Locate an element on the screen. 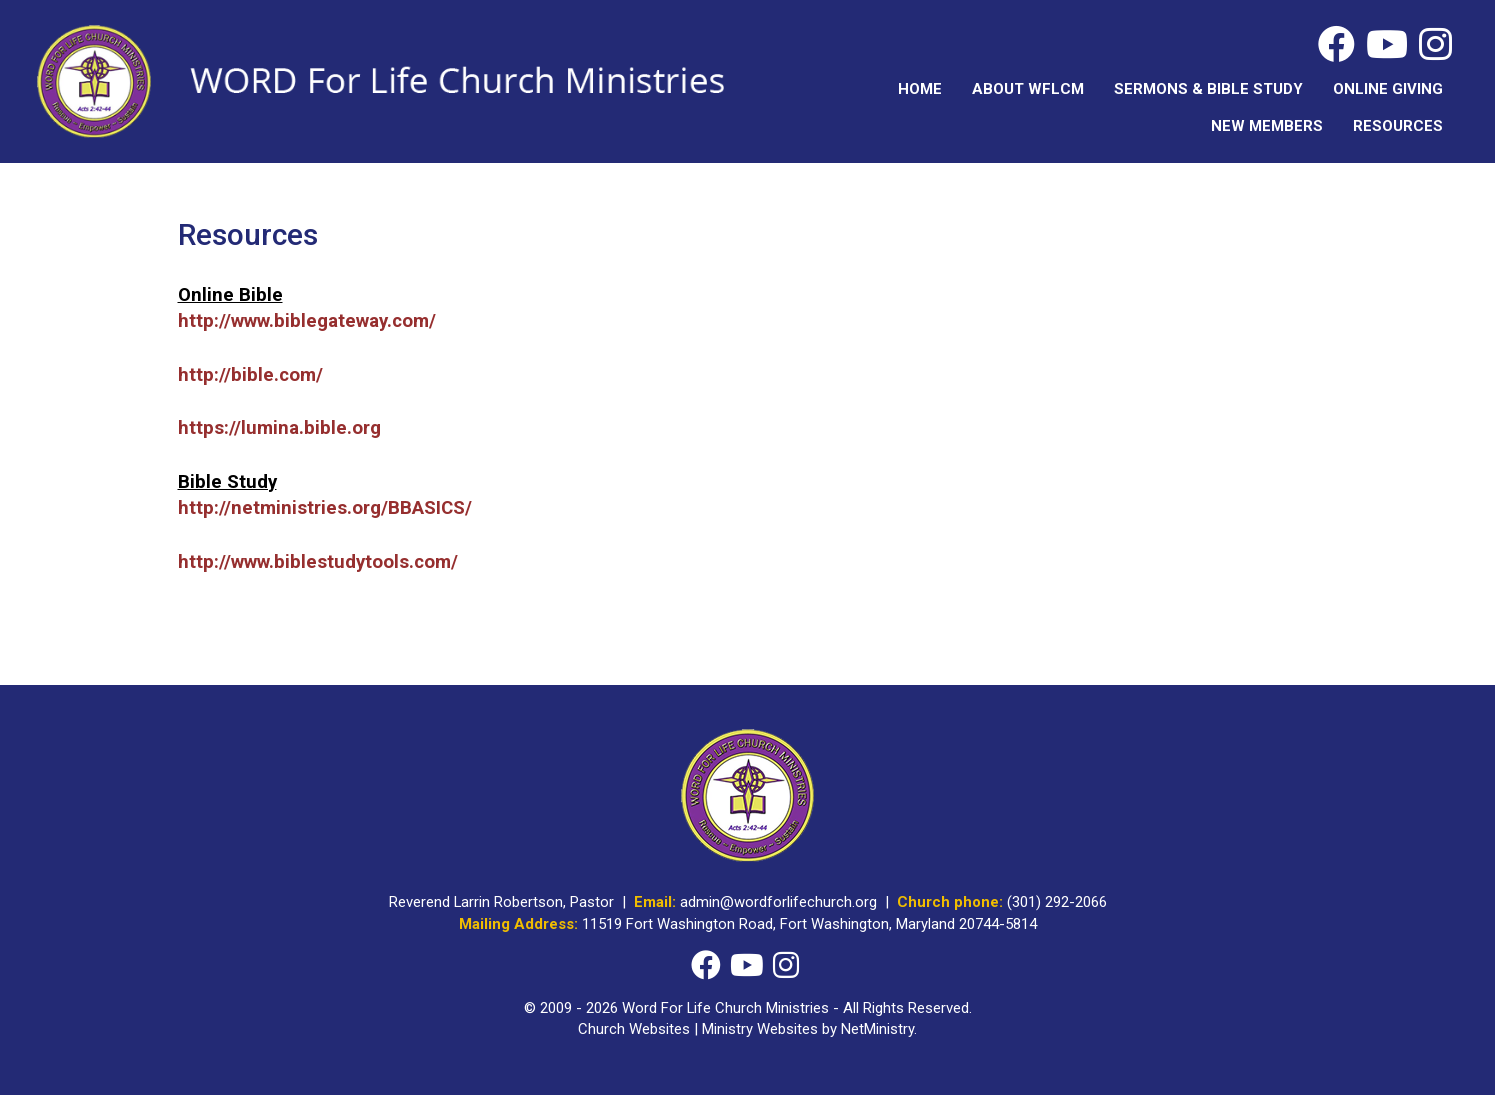 The width and height of the screenshot is (1495, 1095). Home is located at coordinates (920, 89).